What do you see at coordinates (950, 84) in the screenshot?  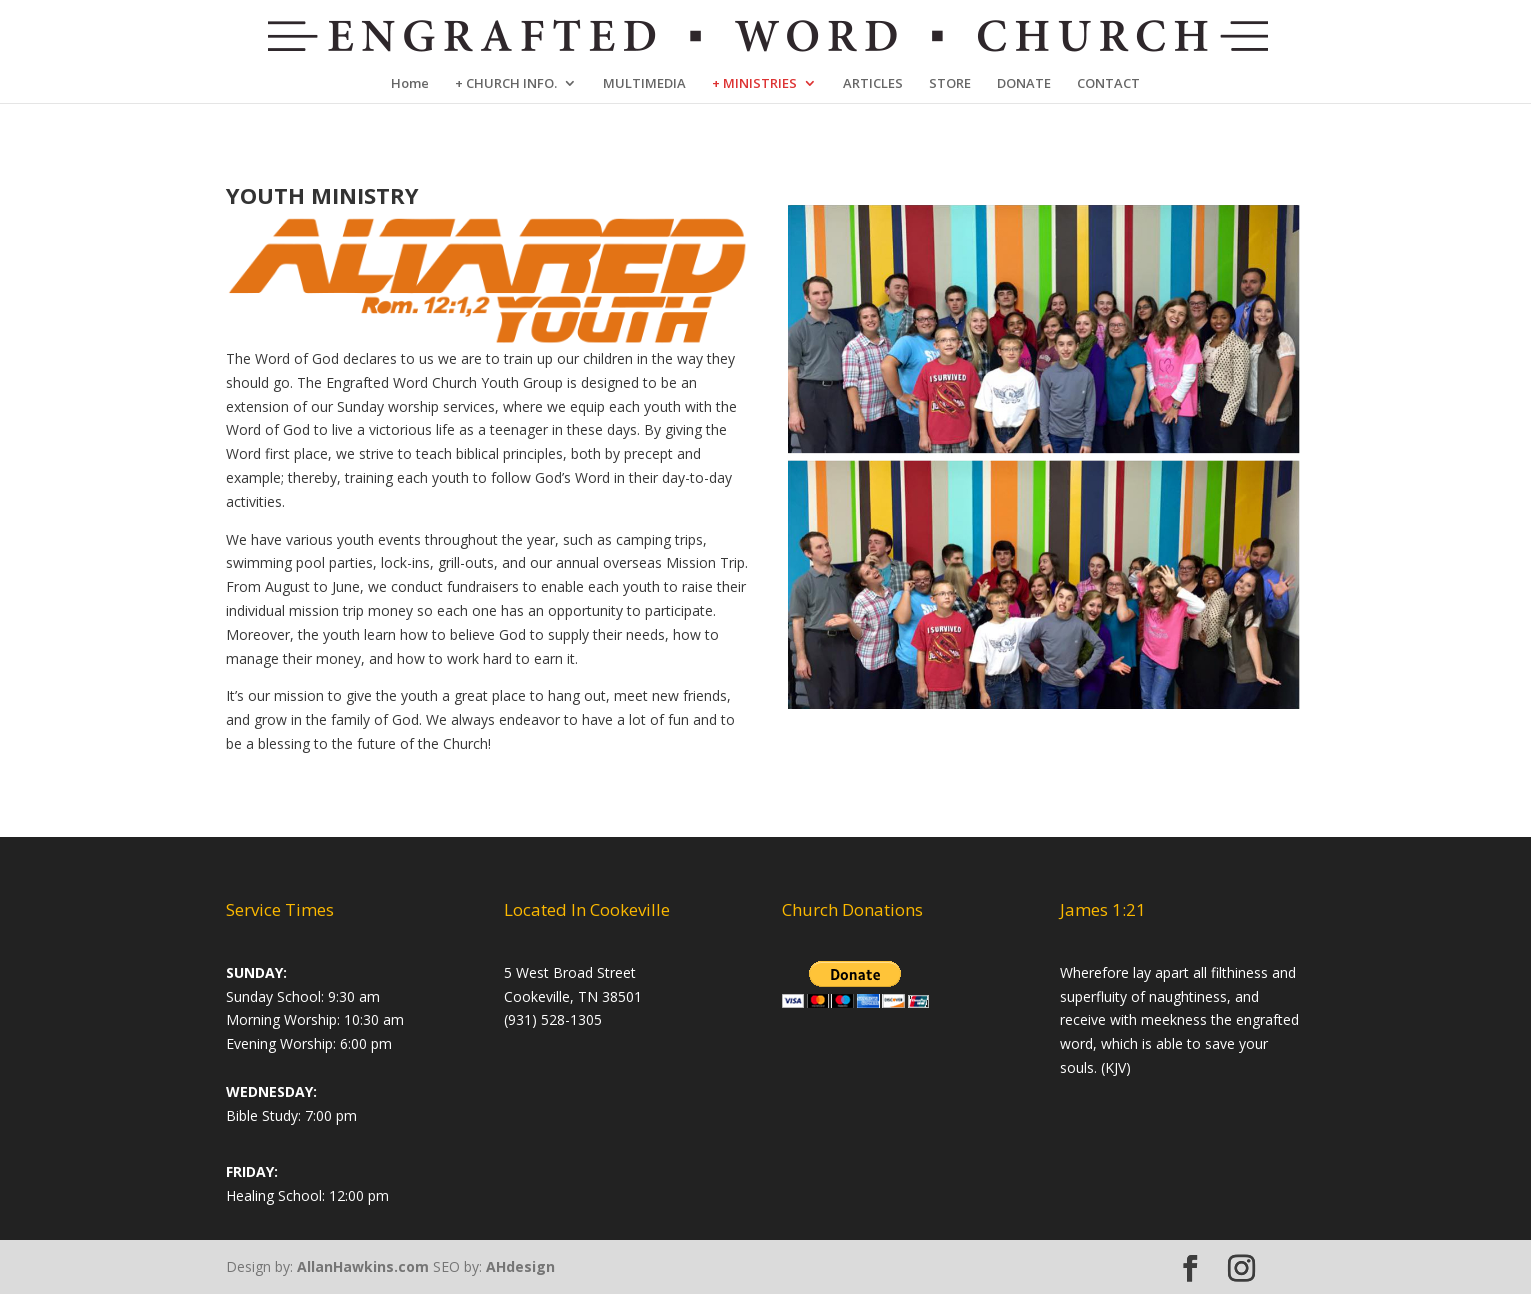 I see `STORE` at bounding box center [950, 84].